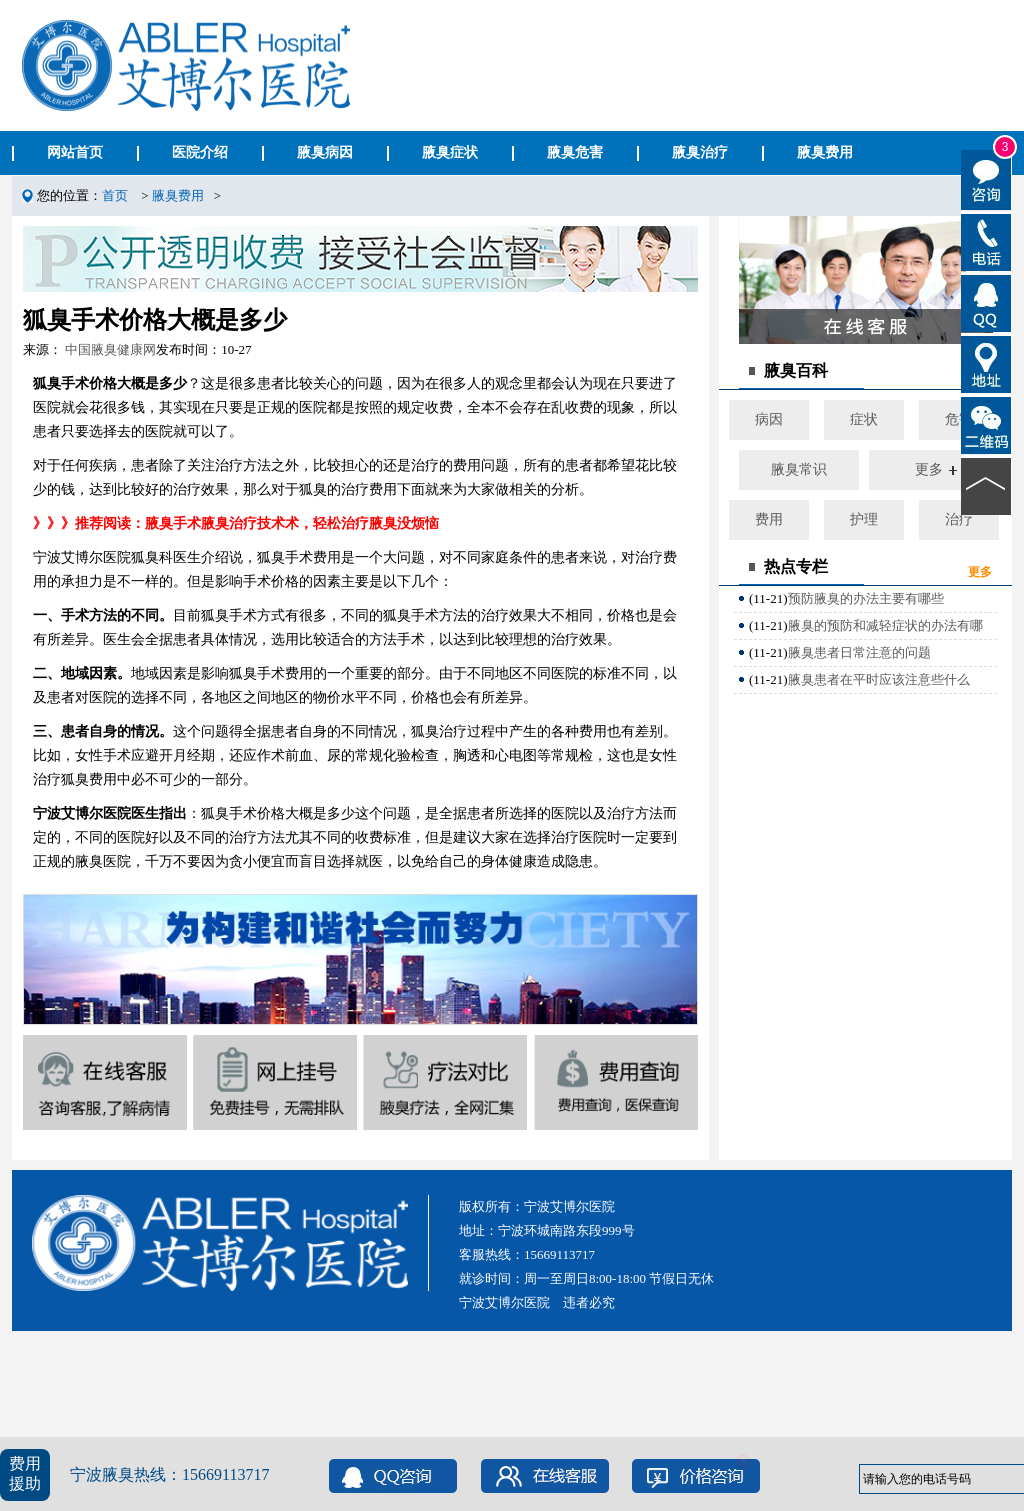 This screenshot has width=1024, height=1511. What do you see at coordinates (866, 598) in the screenshot?
I see `预防腋臭的办法主要有哪些` at bounding box center [866, 598].